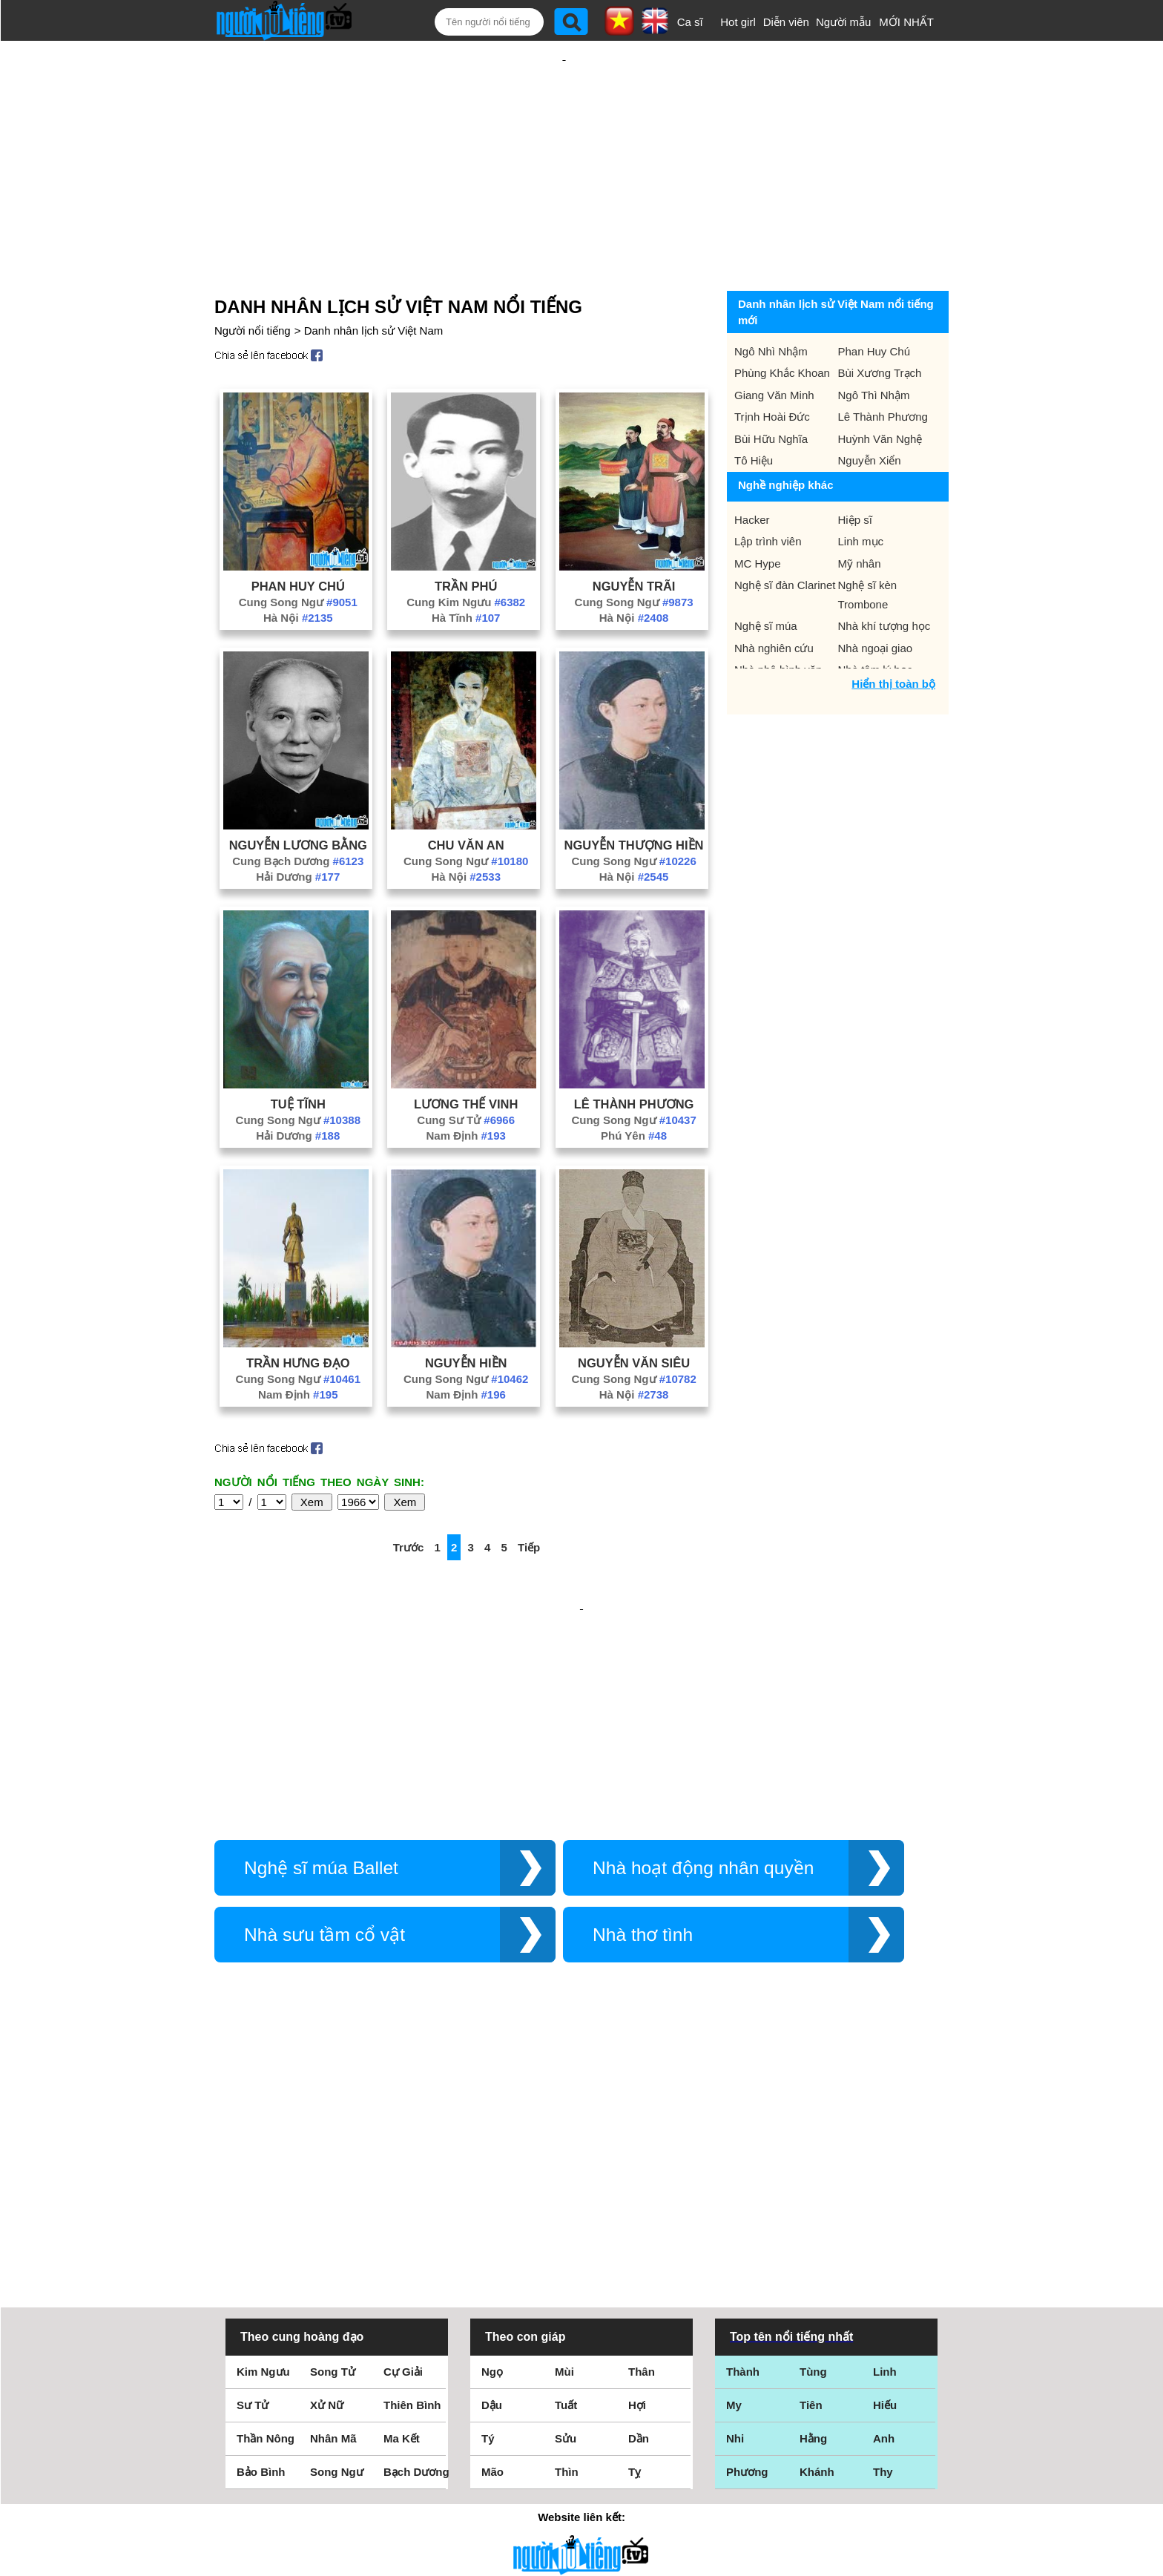 The height and width of the screenshot is (2576, 1163). What do you see at coordinates (466, 1071) in the screenshot?
I see `Cung Sư Tử` at bounding box center [466, 1071].